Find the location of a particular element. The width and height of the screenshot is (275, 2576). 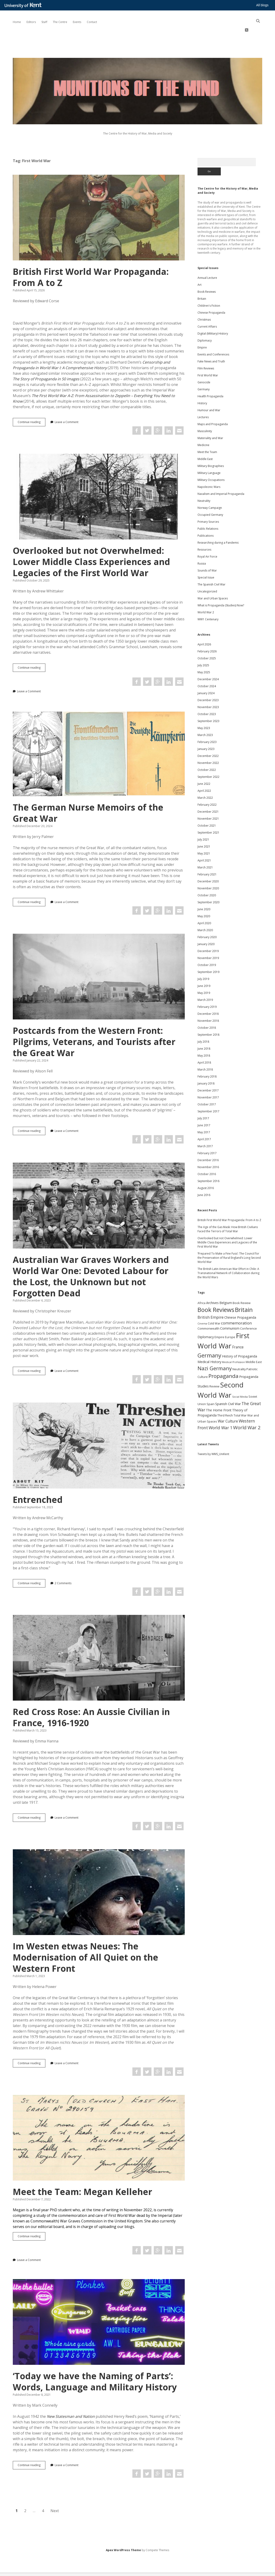

March 2021 is located at coordinates (205, 852).